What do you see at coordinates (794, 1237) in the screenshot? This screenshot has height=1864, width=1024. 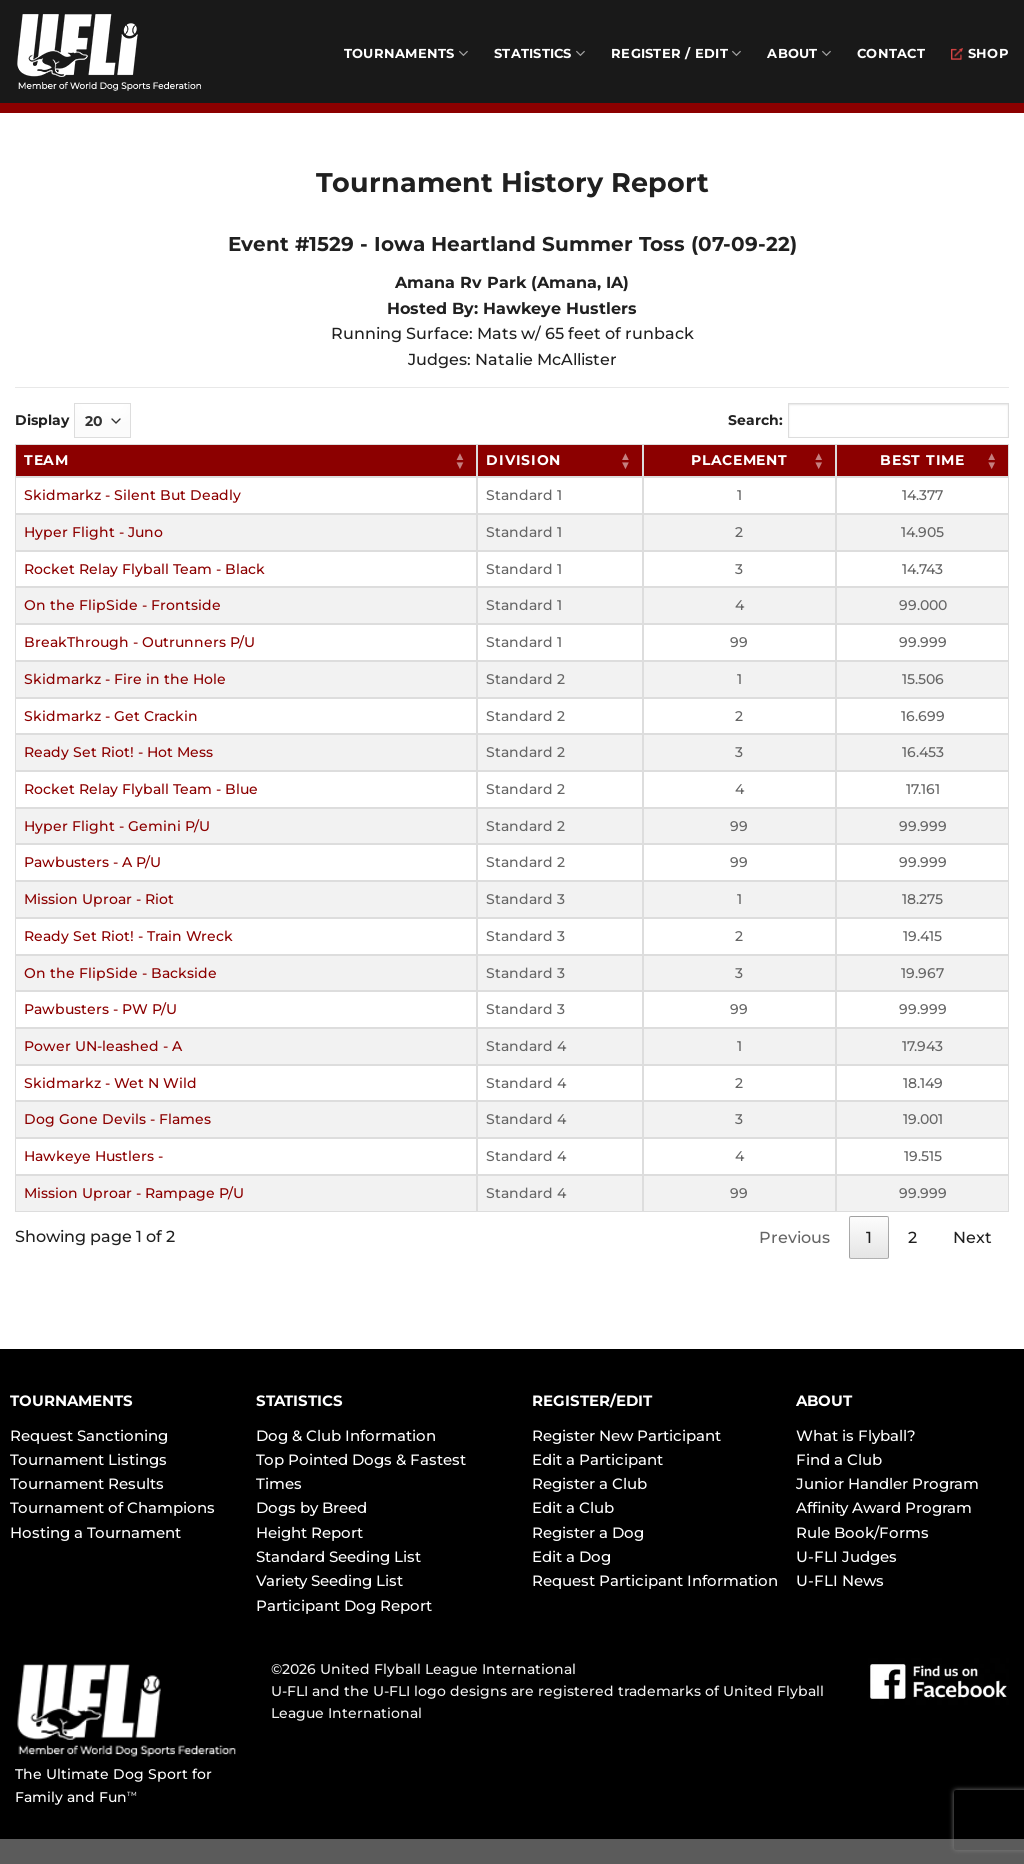 I see `Previous [link]` at bounding box center [794, 1237].